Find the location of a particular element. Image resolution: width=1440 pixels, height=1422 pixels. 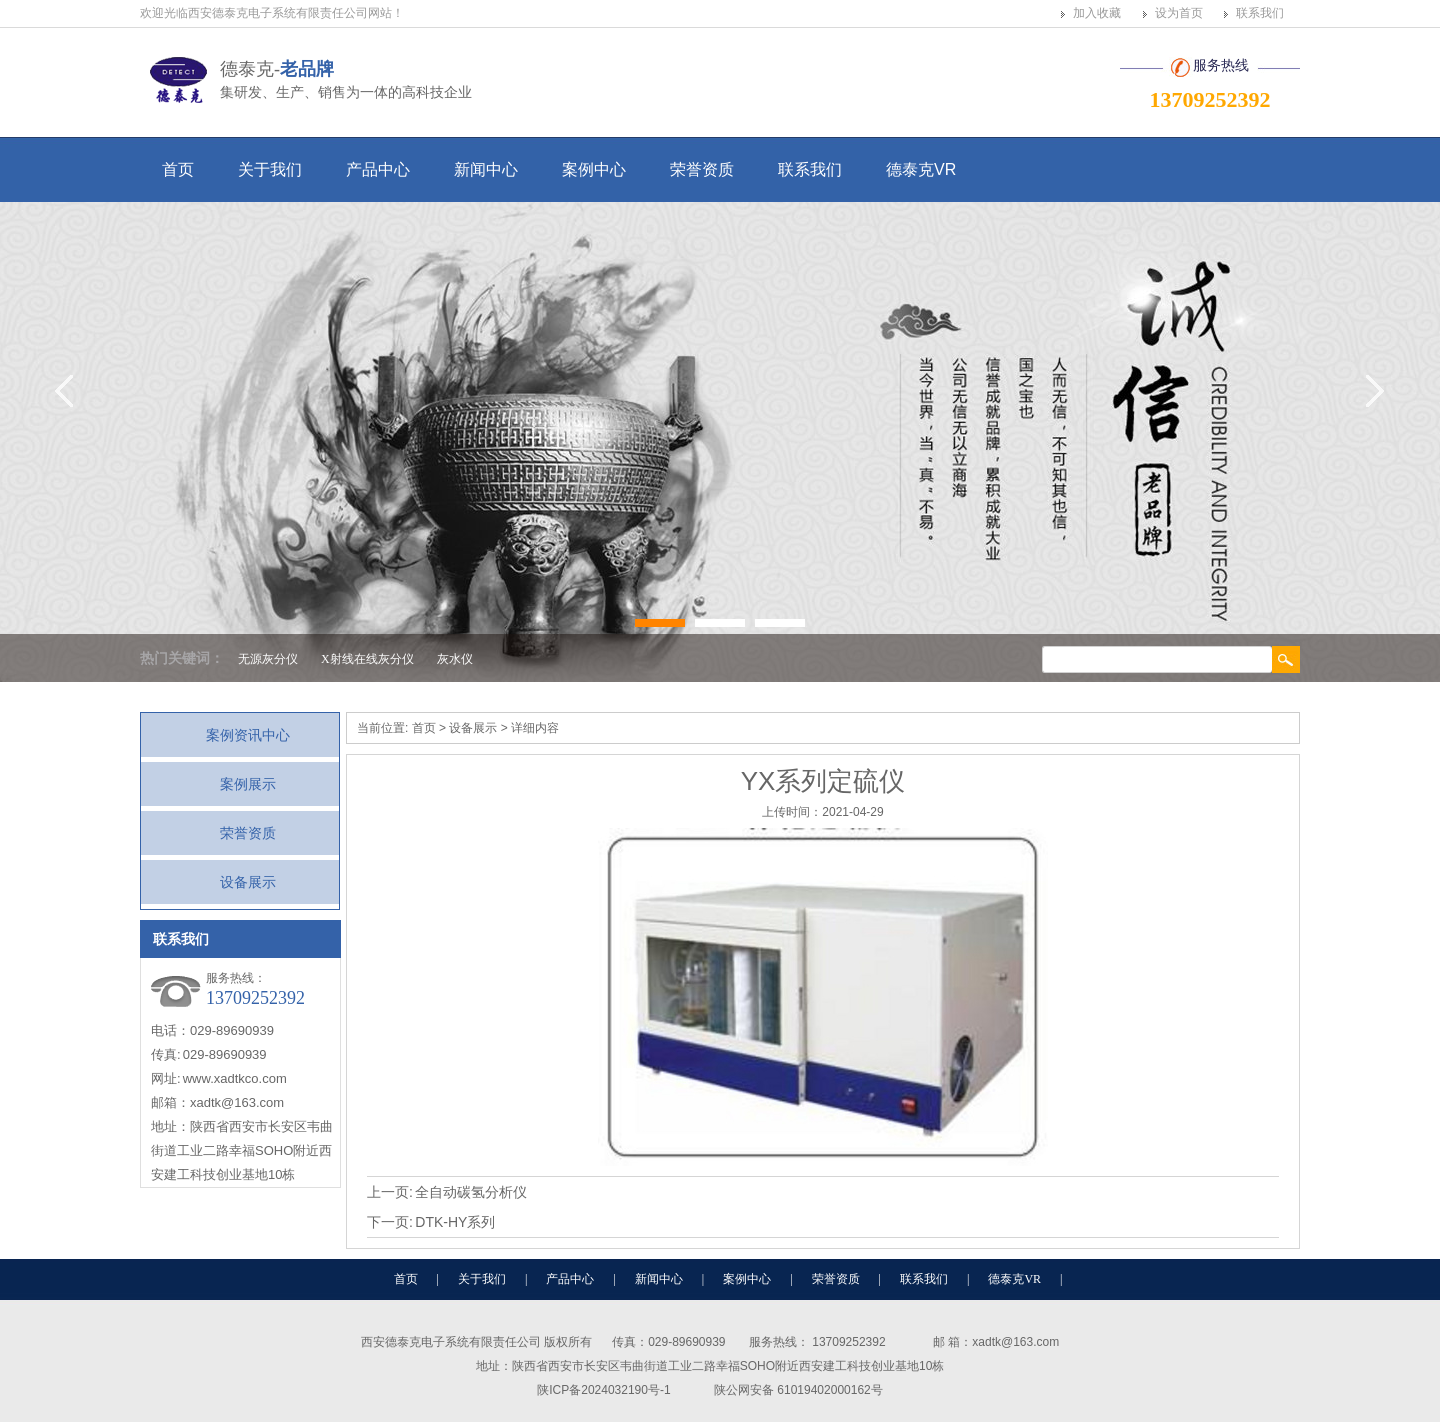

设为首页 is located at coordinates (1179, 13).